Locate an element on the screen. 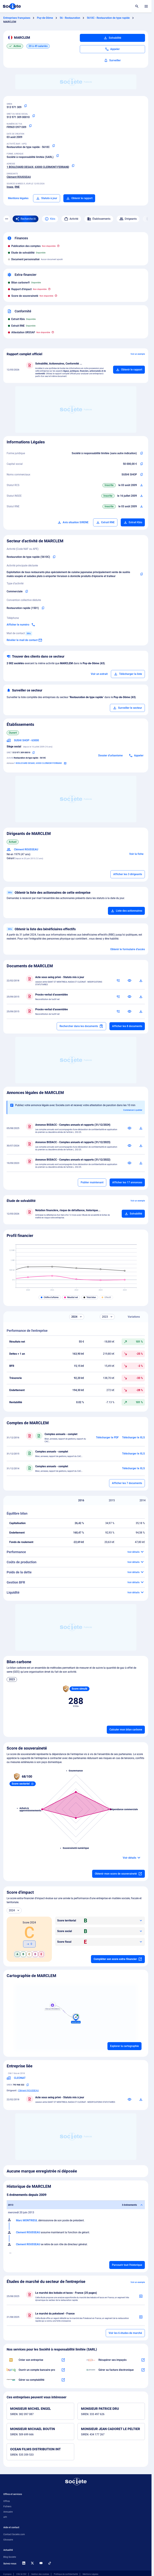 The width and height of the screenshot is (154, 2576). Clement ROUSSEAU is located at coordinates (28, 2232).